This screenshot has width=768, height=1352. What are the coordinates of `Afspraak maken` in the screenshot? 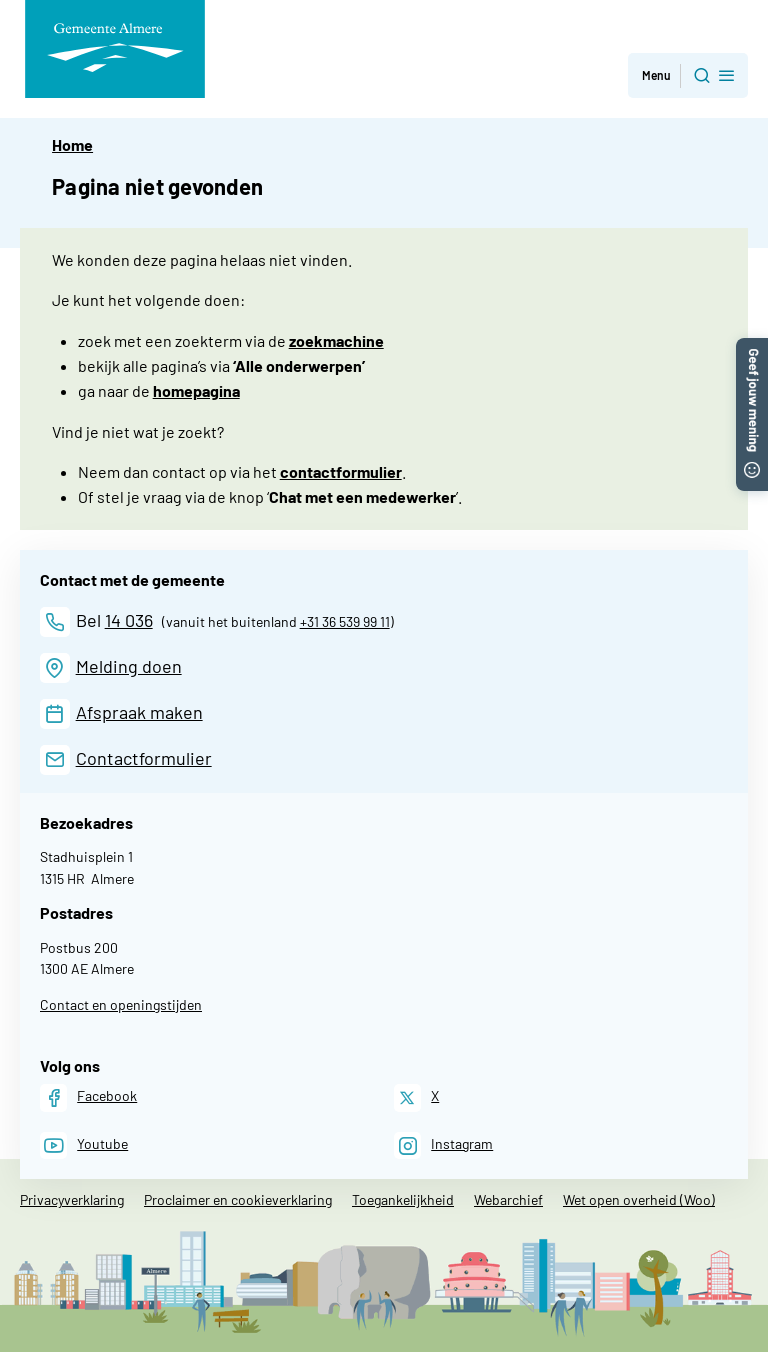 It's located at (139, 712).